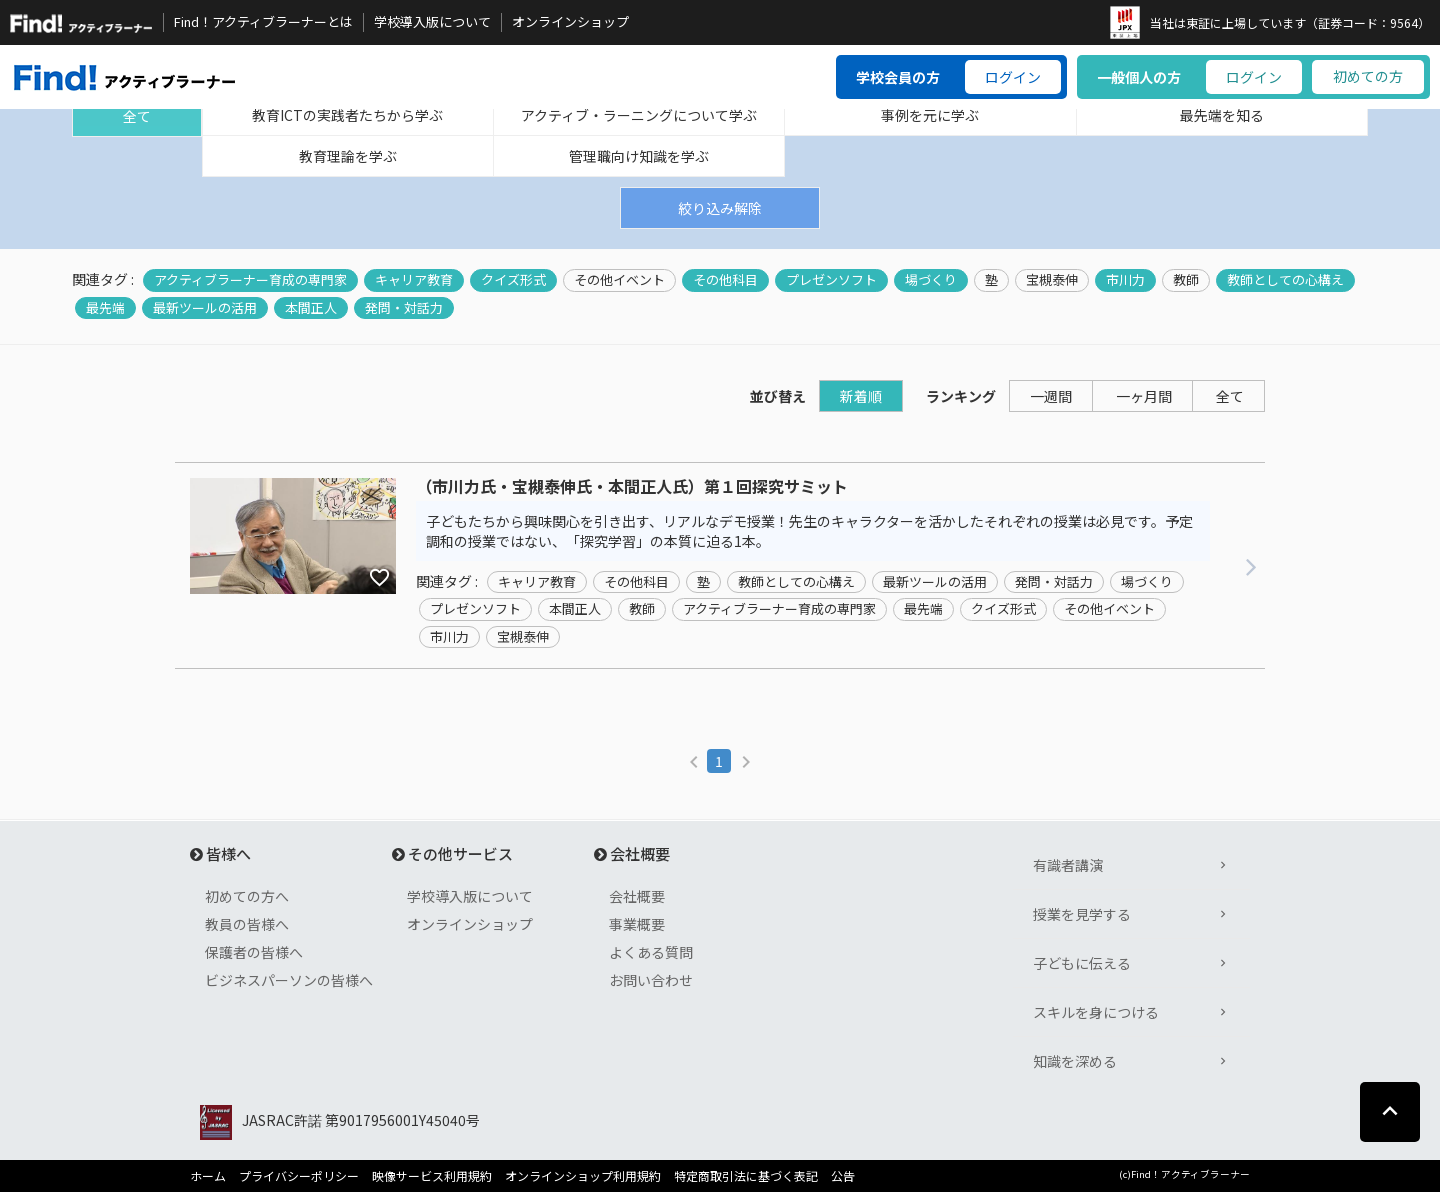 This screenshot has height=1192, width=1440. Describe the element at coordinates (637, 924) in the screenshot. I see `事業概要` at that location.